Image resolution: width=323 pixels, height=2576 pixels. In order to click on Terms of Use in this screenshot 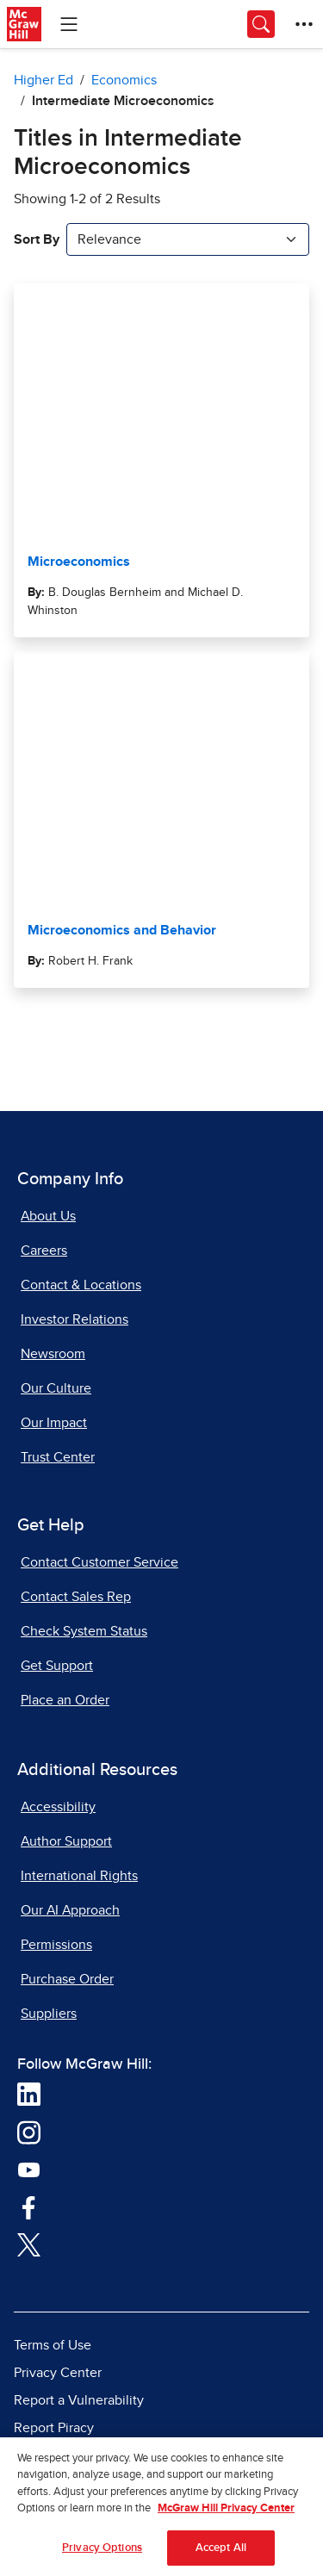, I will do `click(52, 2345)`.